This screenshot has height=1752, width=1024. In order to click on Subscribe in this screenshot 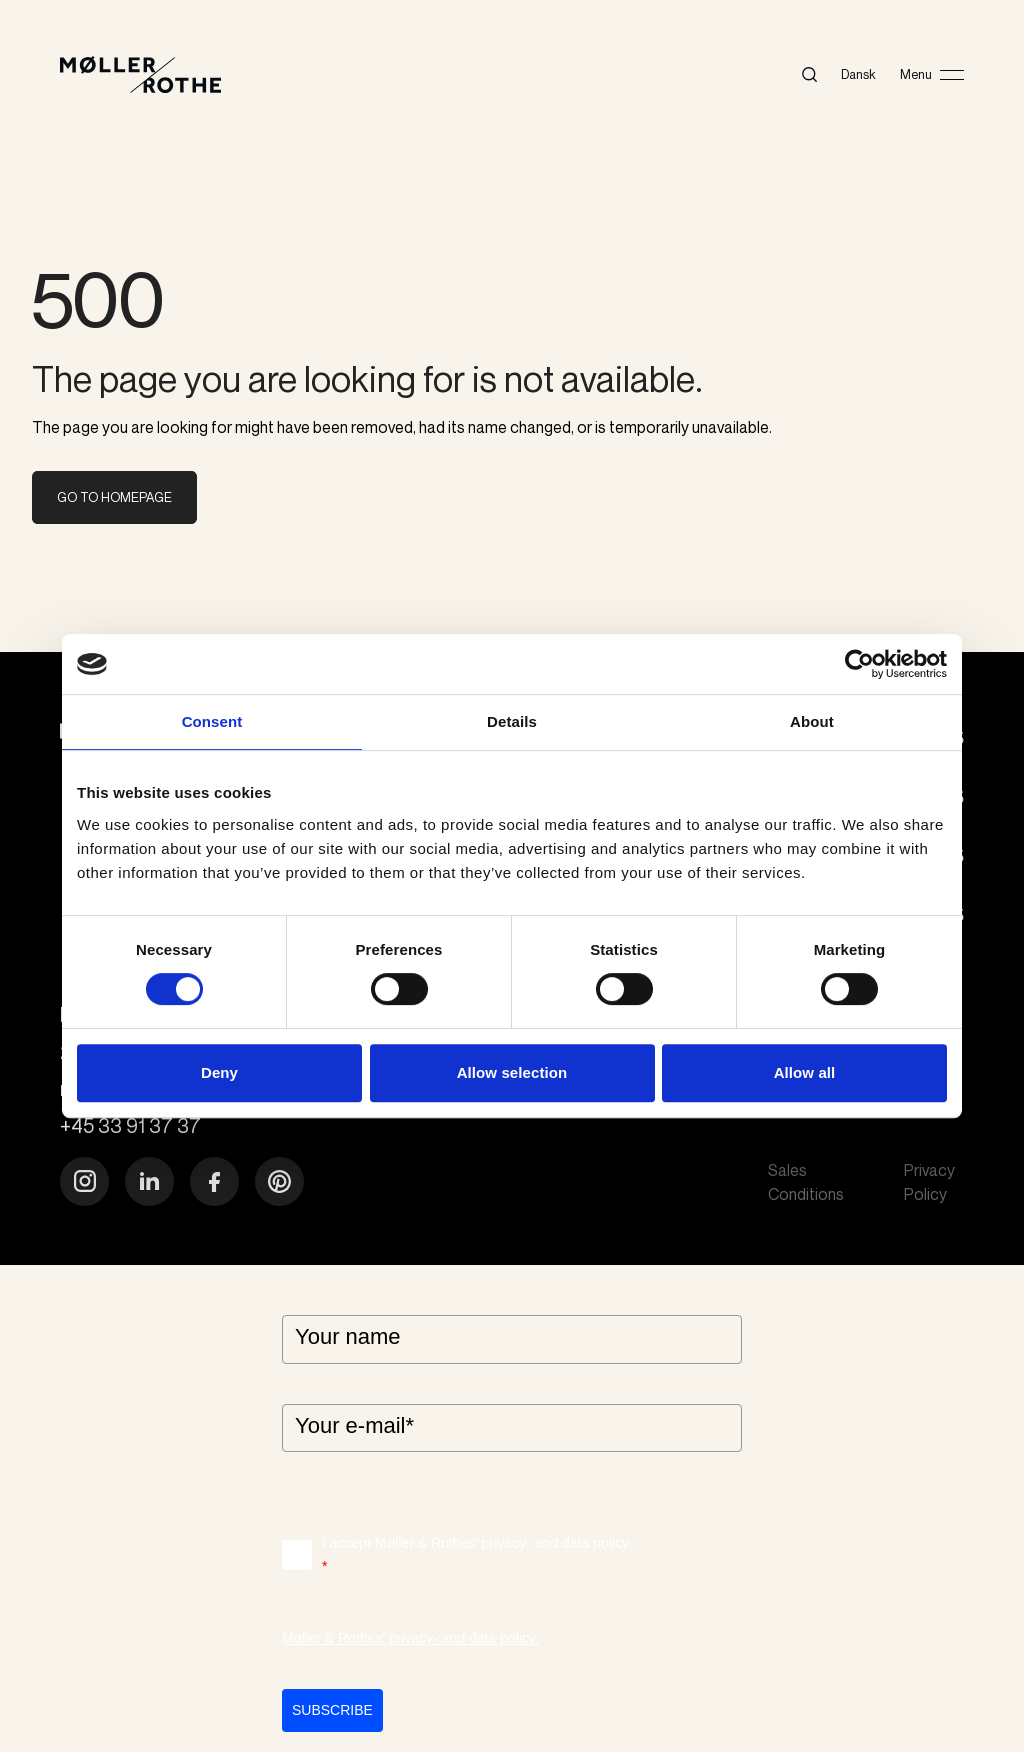, I will do `click(332, 1710)`.